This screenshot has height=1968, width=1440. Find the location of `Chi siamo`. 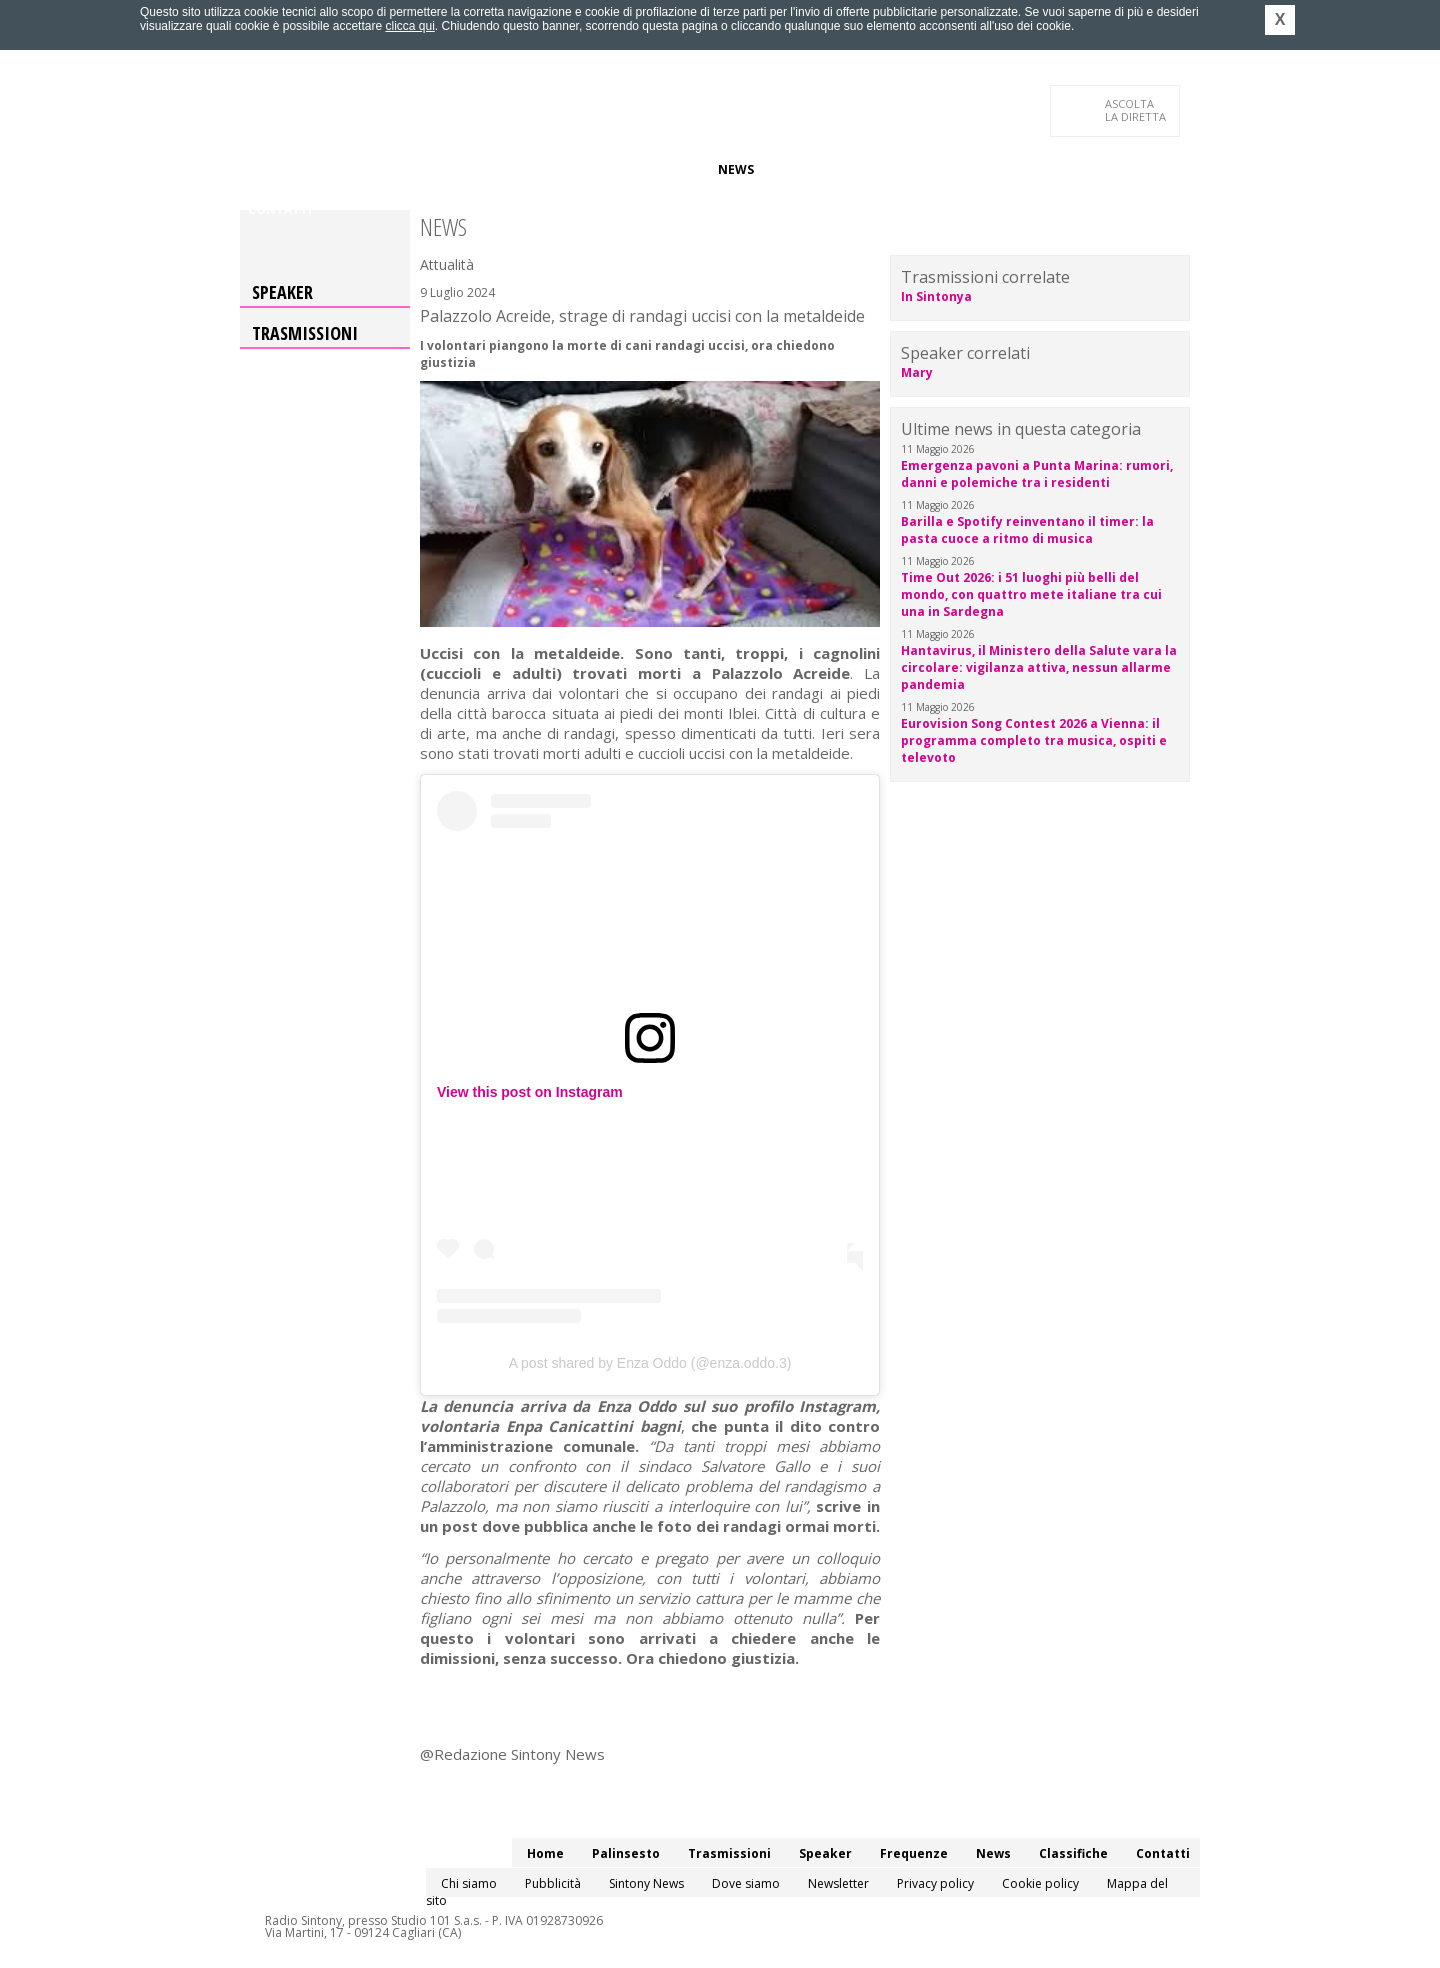

Chi siamo is located at coordinates (469, 1883).